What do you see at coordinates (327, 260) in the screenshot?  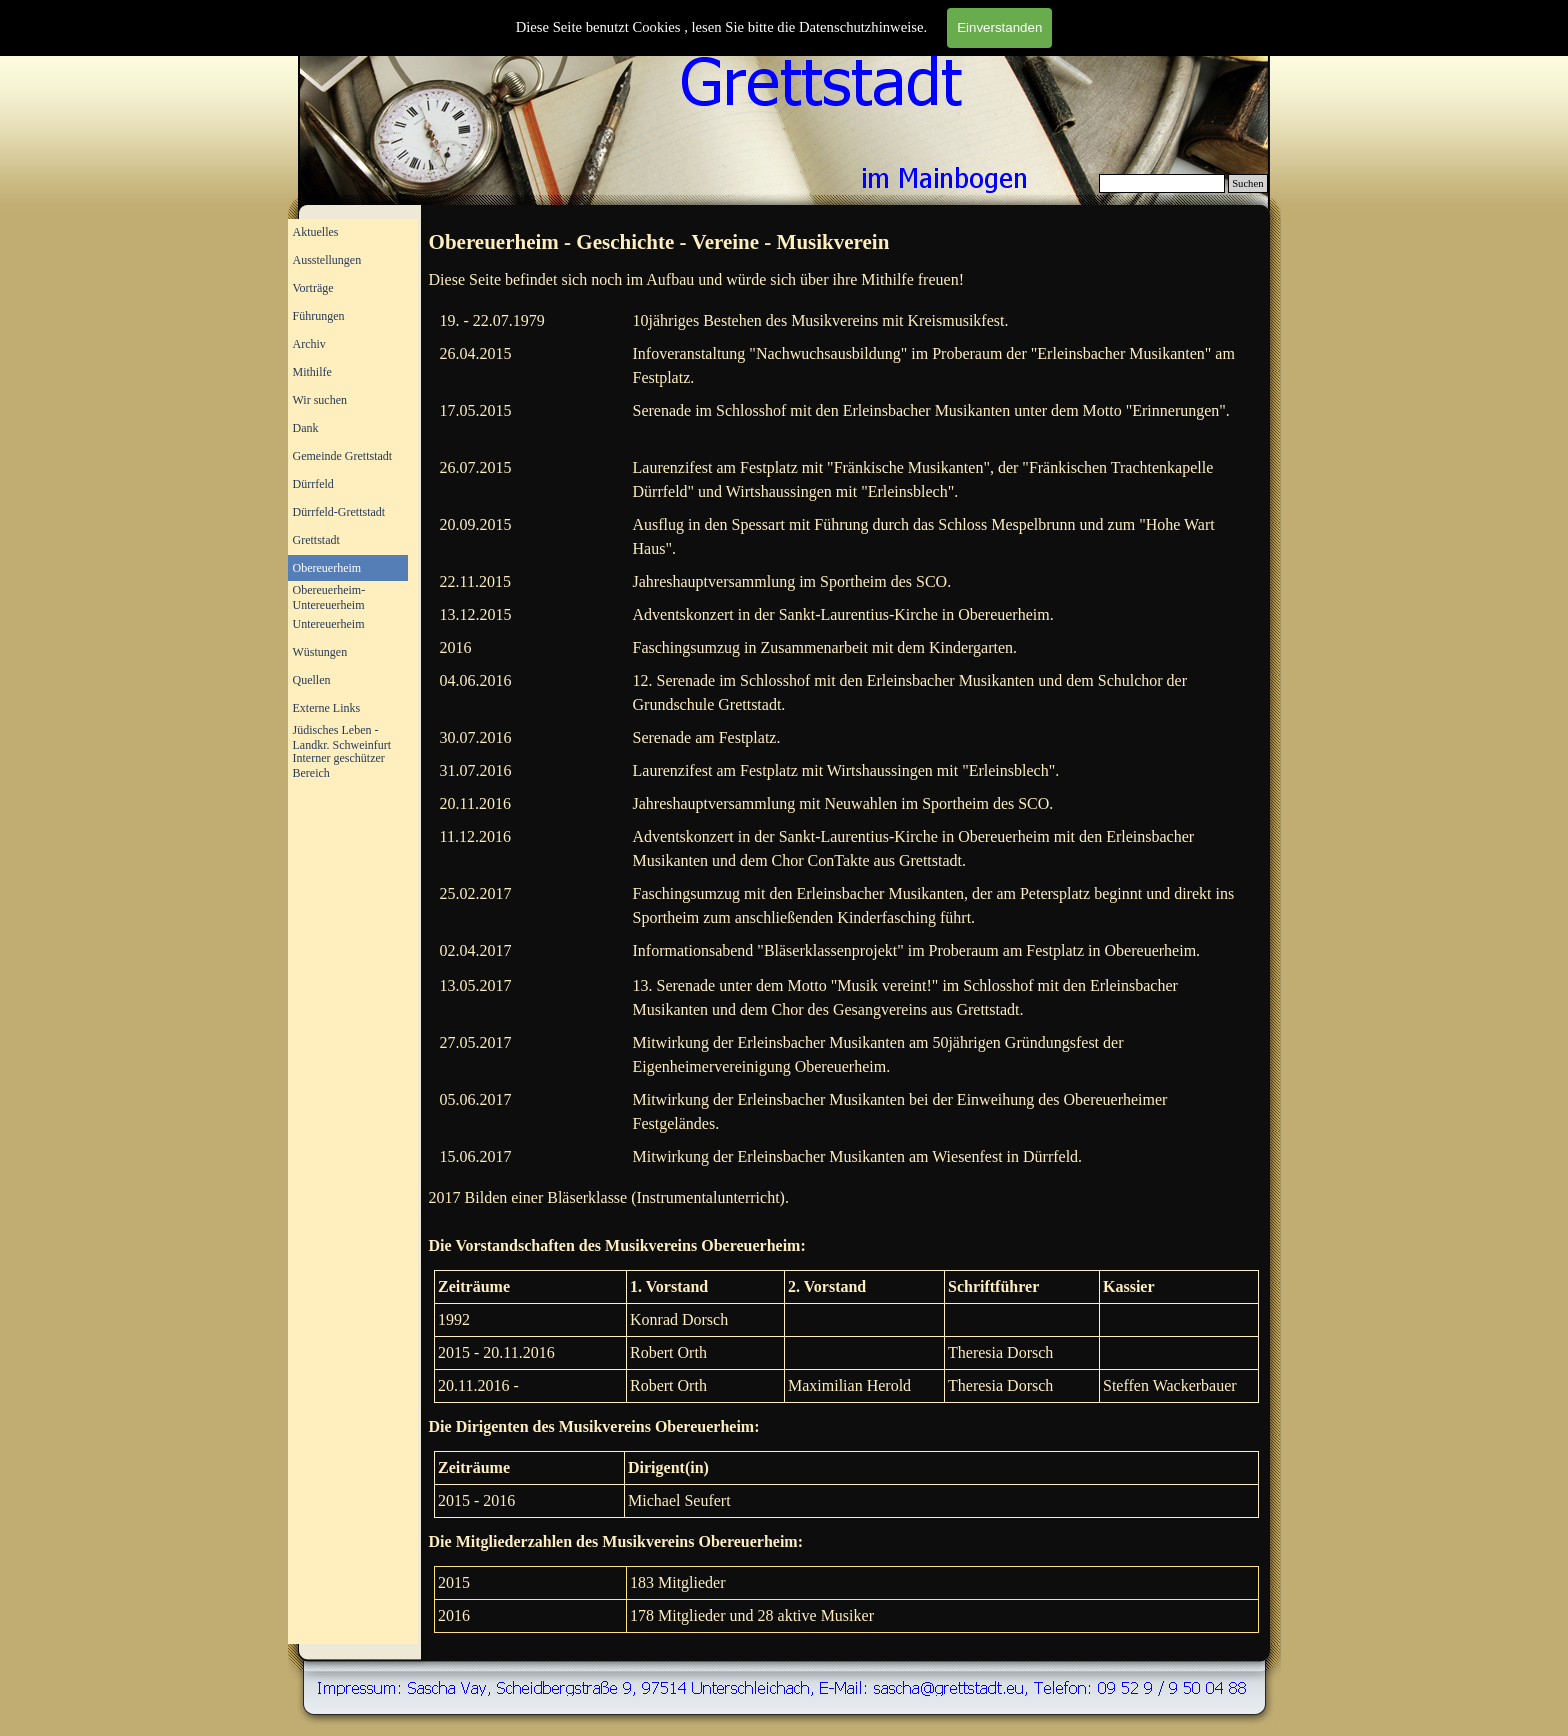 I see `Ausstellungen` at bounding box center [327, 260].